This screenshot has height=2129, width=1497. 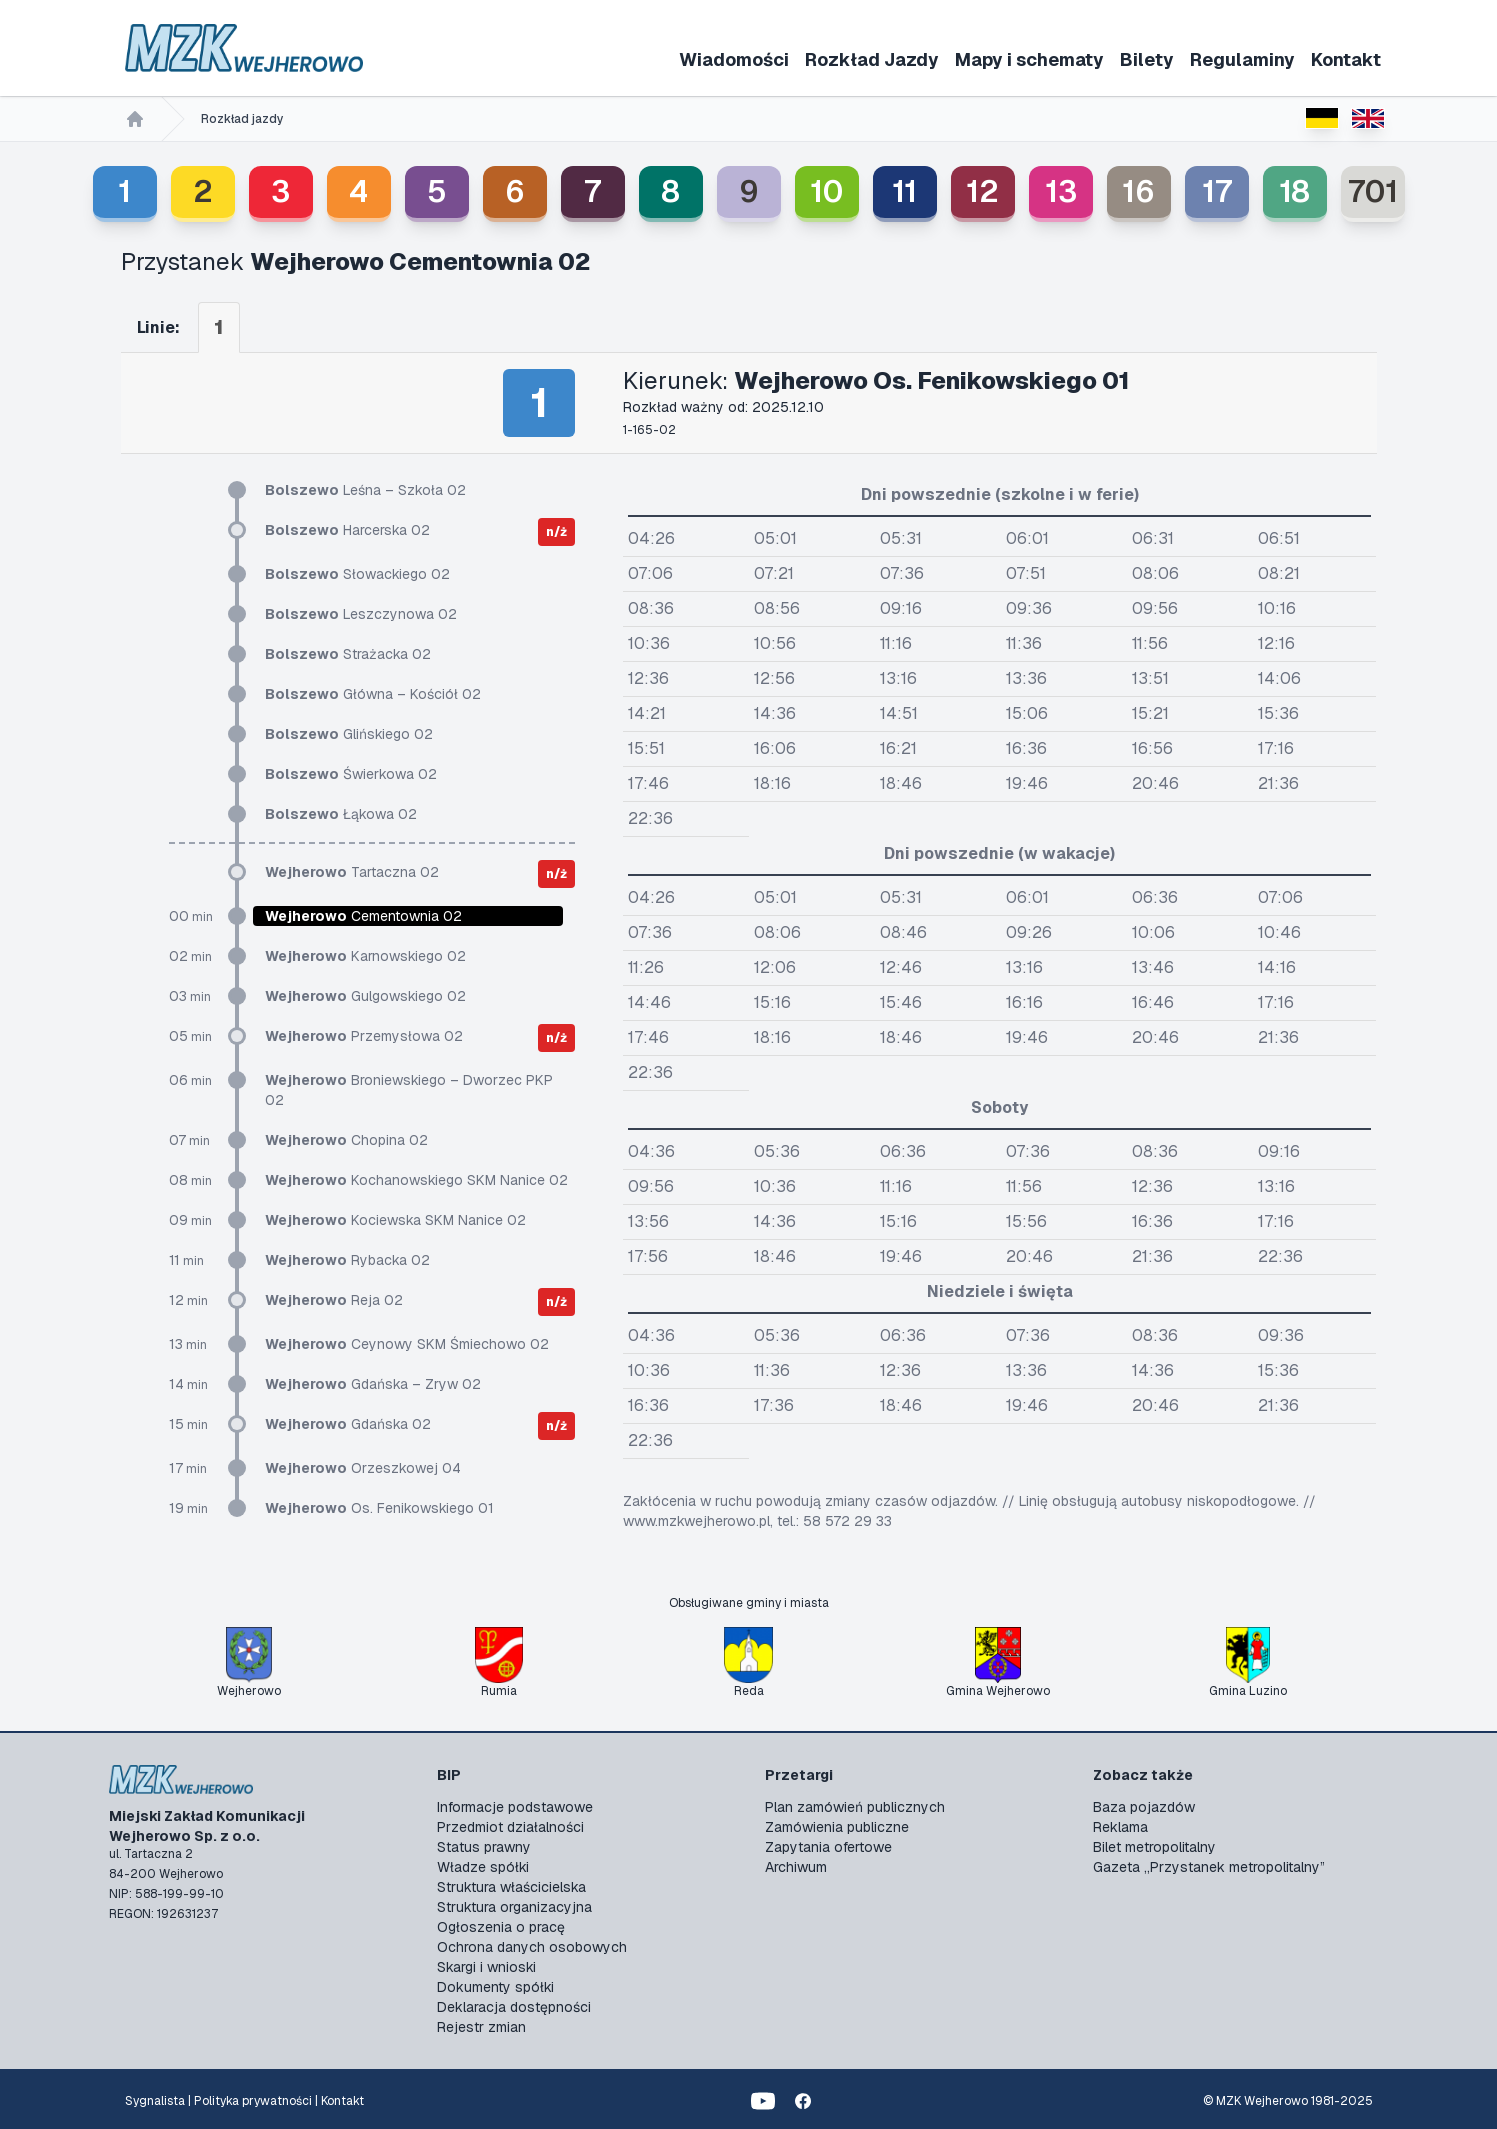 I want to click on Orzeszkowej 04, so click(x=363, y=1468).